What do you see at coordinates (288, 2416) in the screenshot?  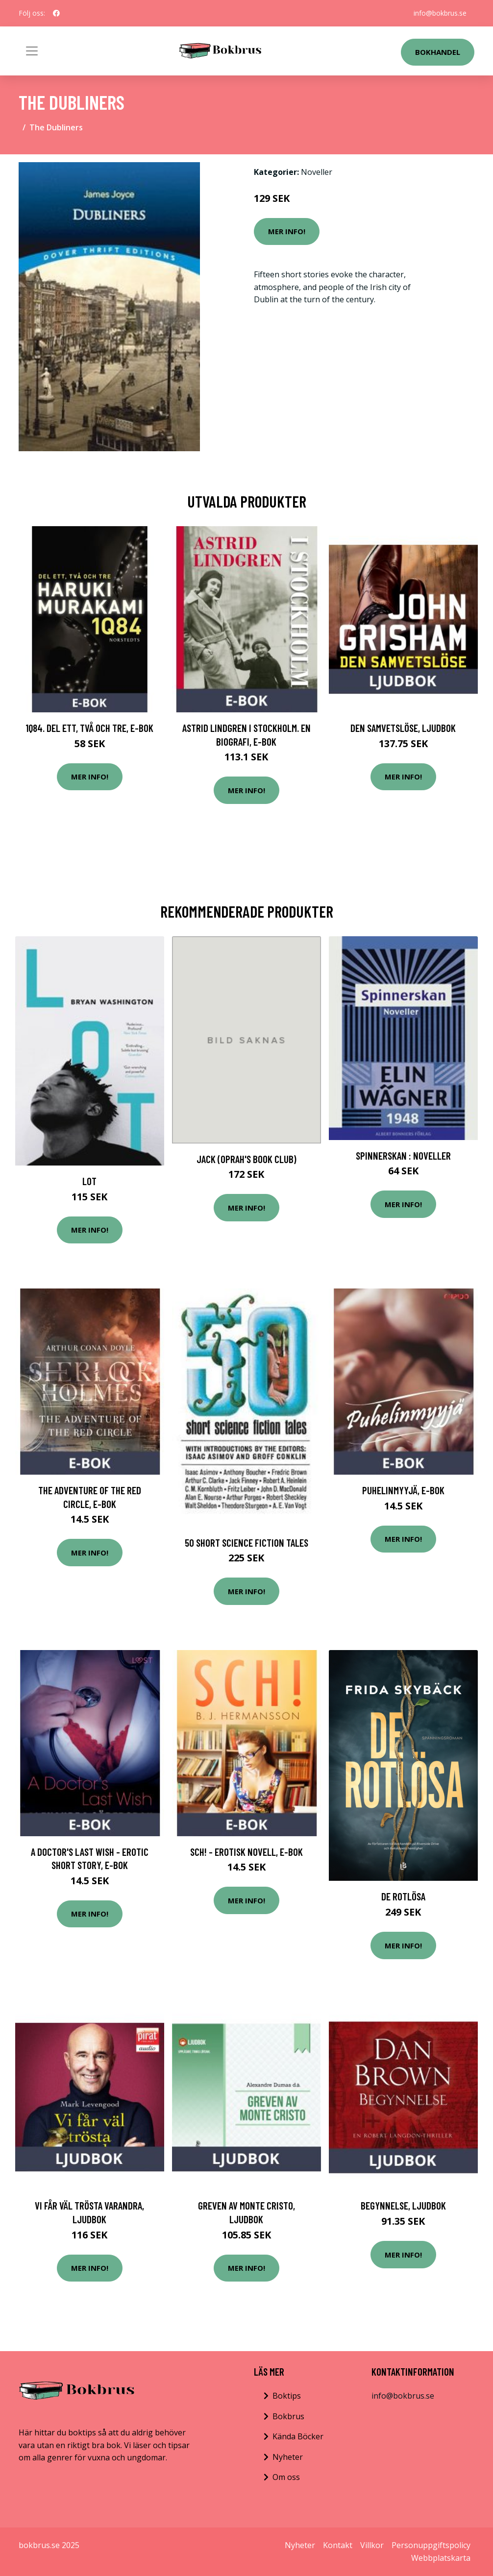 I see `Bokbrus` at bounding box center [288, 2416].